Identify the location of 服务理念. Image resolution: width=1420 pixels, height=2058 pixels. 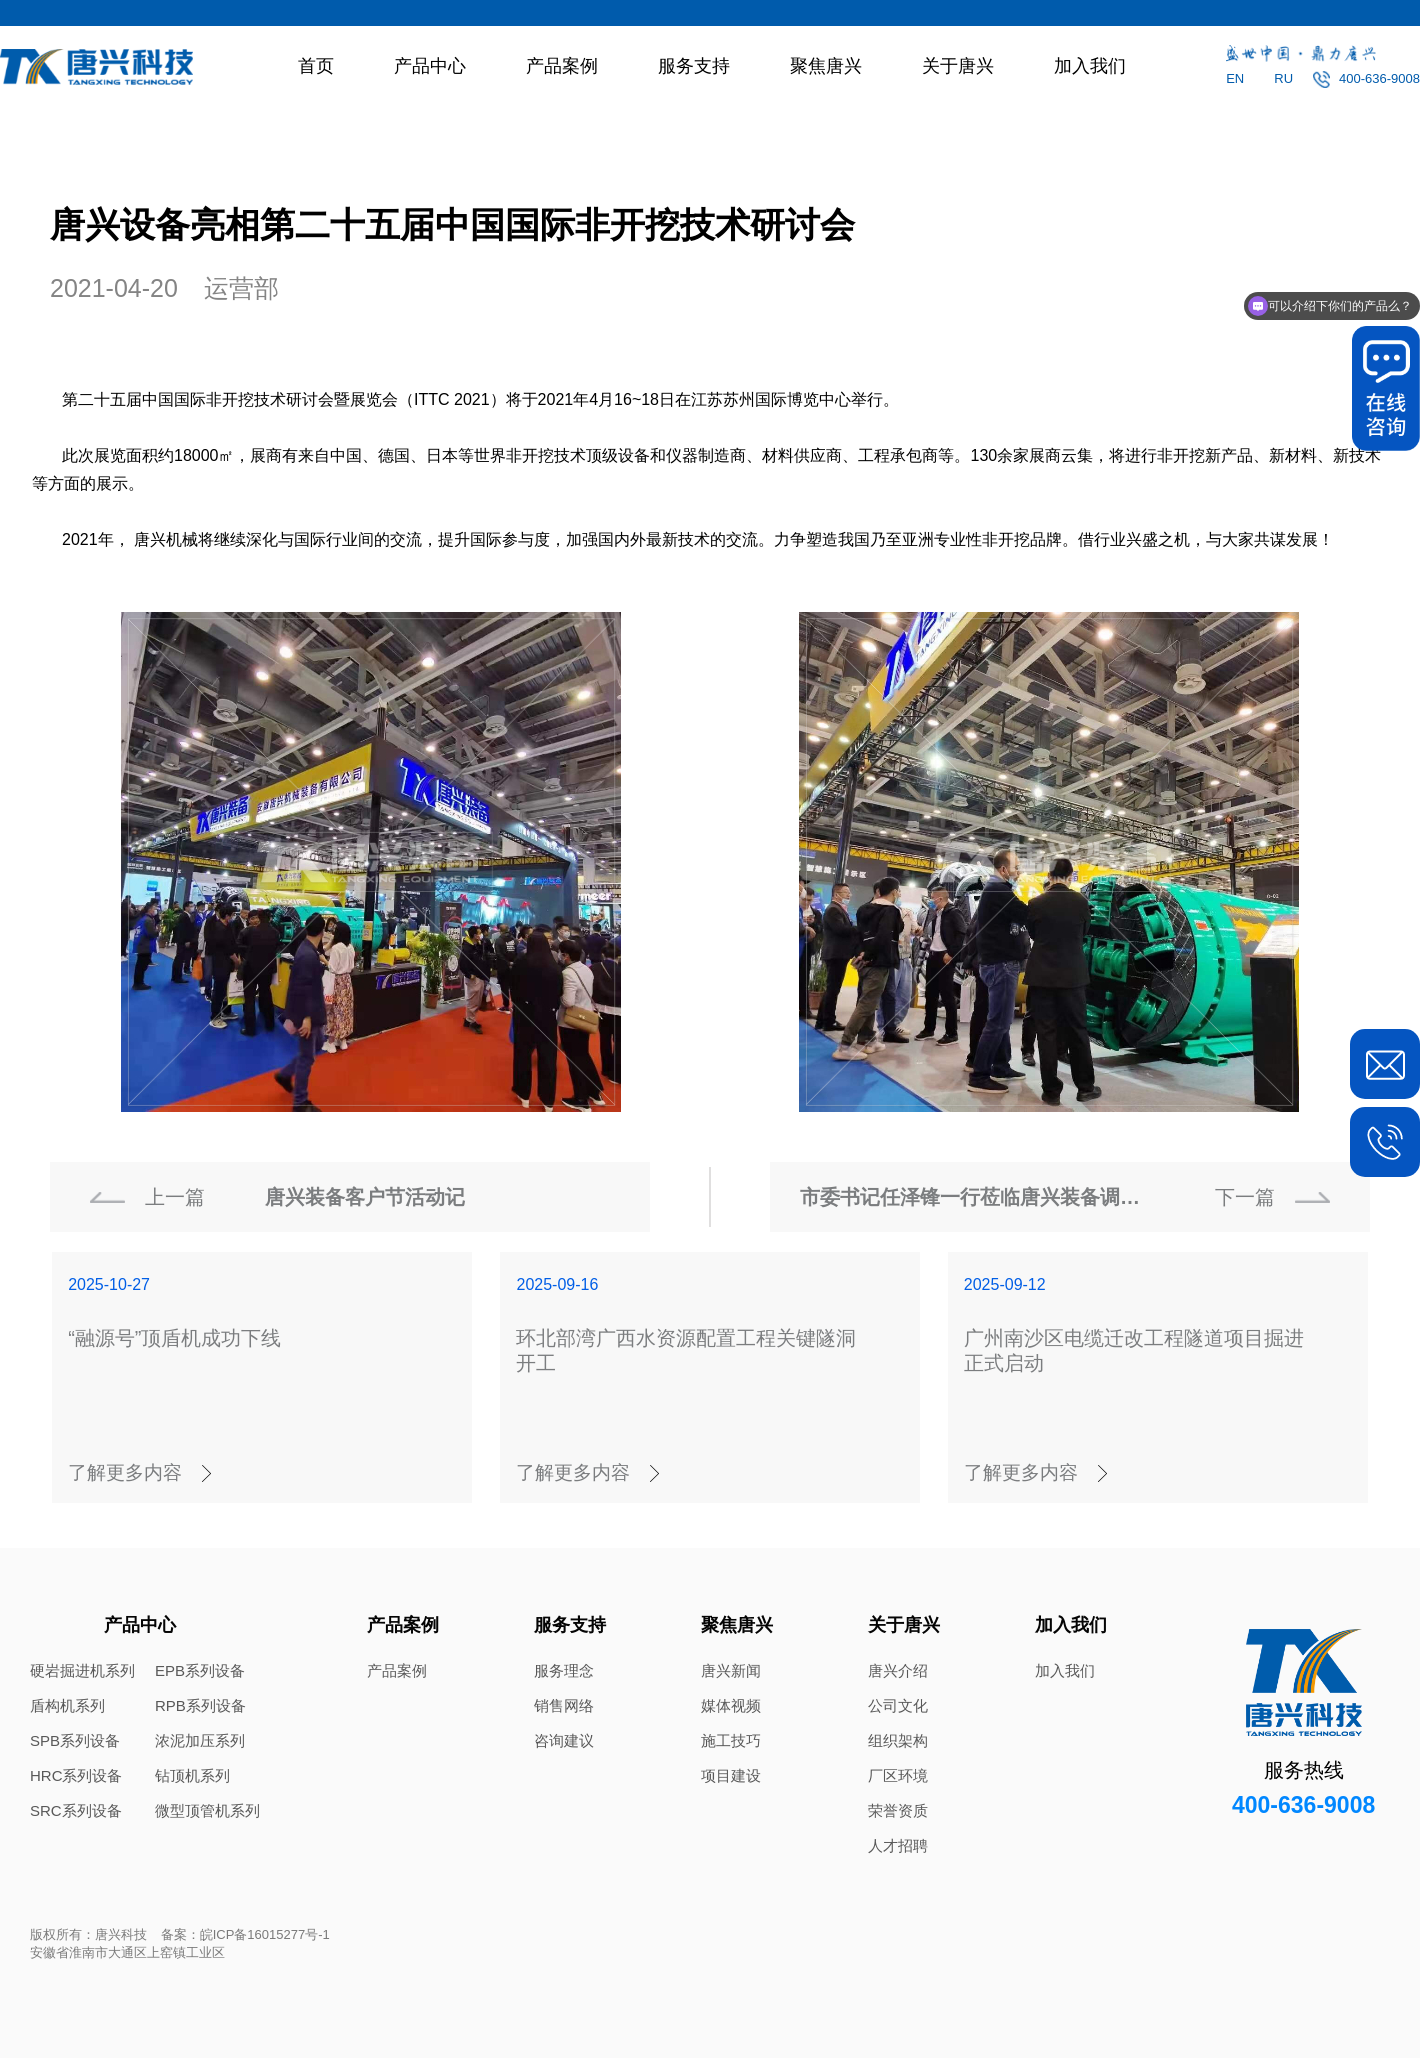
(564, 1670).